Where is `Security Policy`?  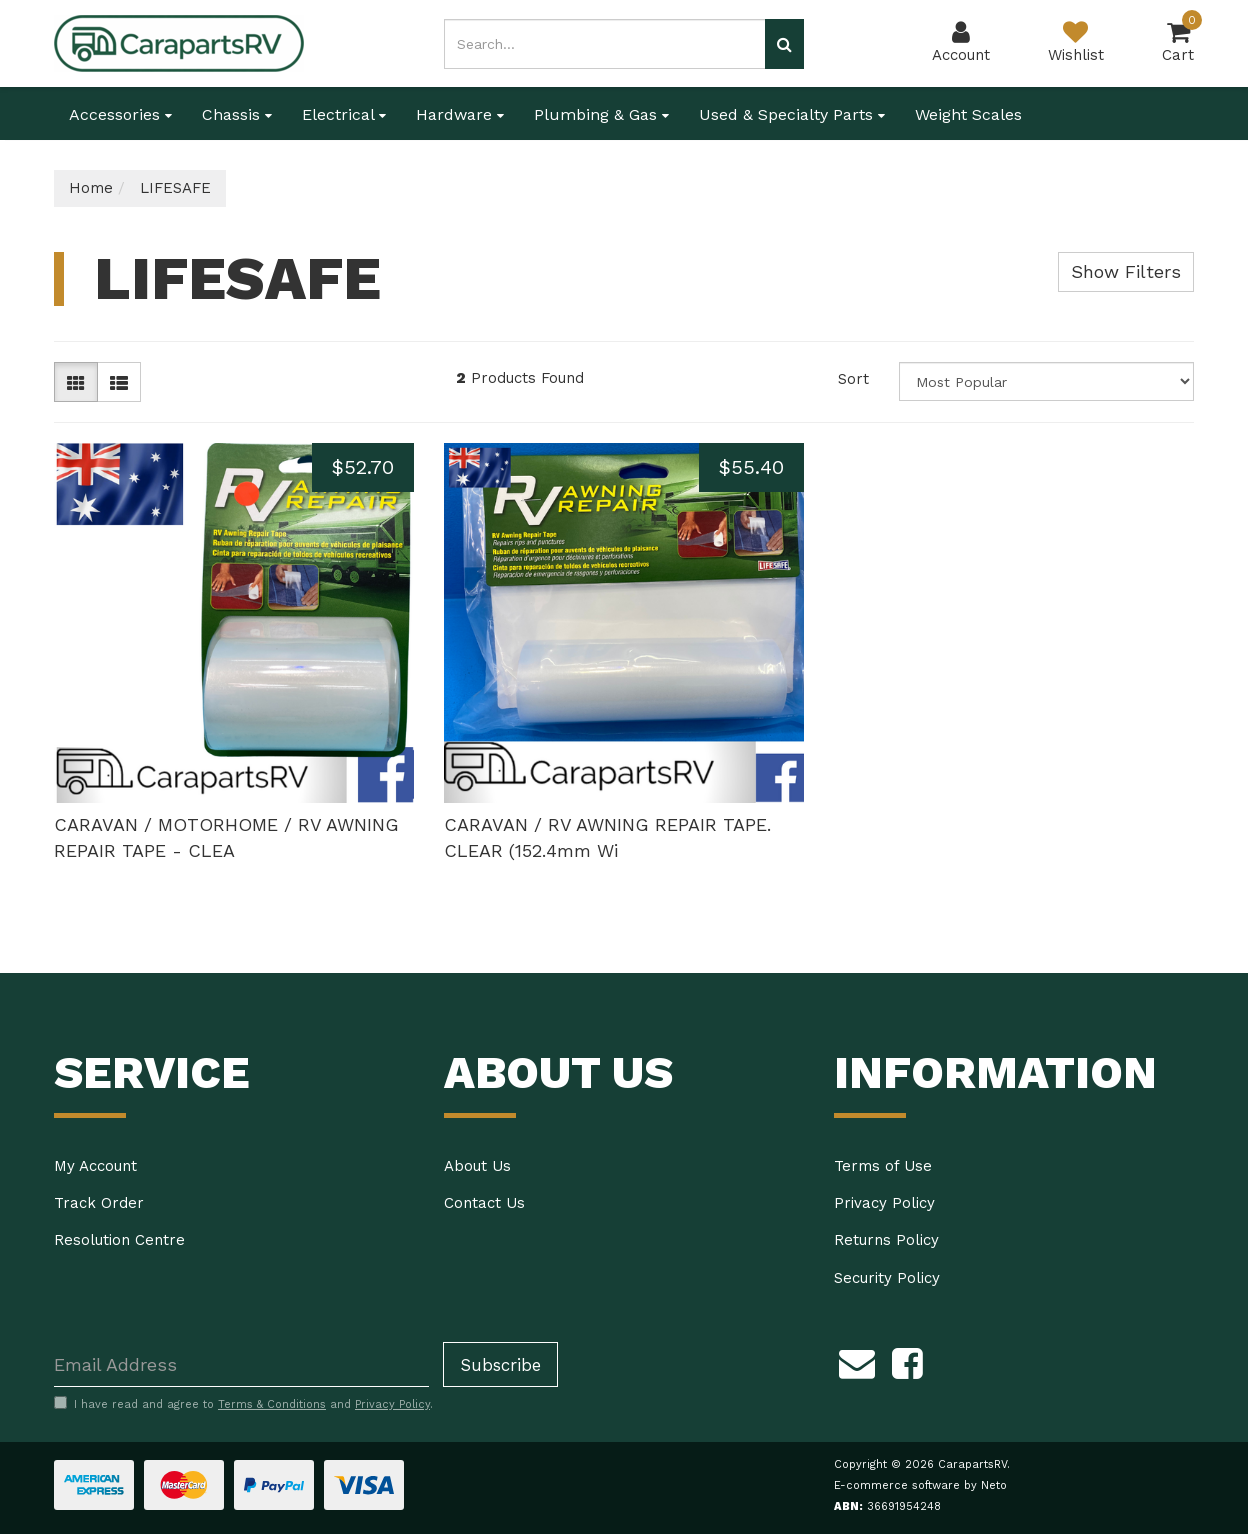 Security Policy is located at coordinates (887, 1278).